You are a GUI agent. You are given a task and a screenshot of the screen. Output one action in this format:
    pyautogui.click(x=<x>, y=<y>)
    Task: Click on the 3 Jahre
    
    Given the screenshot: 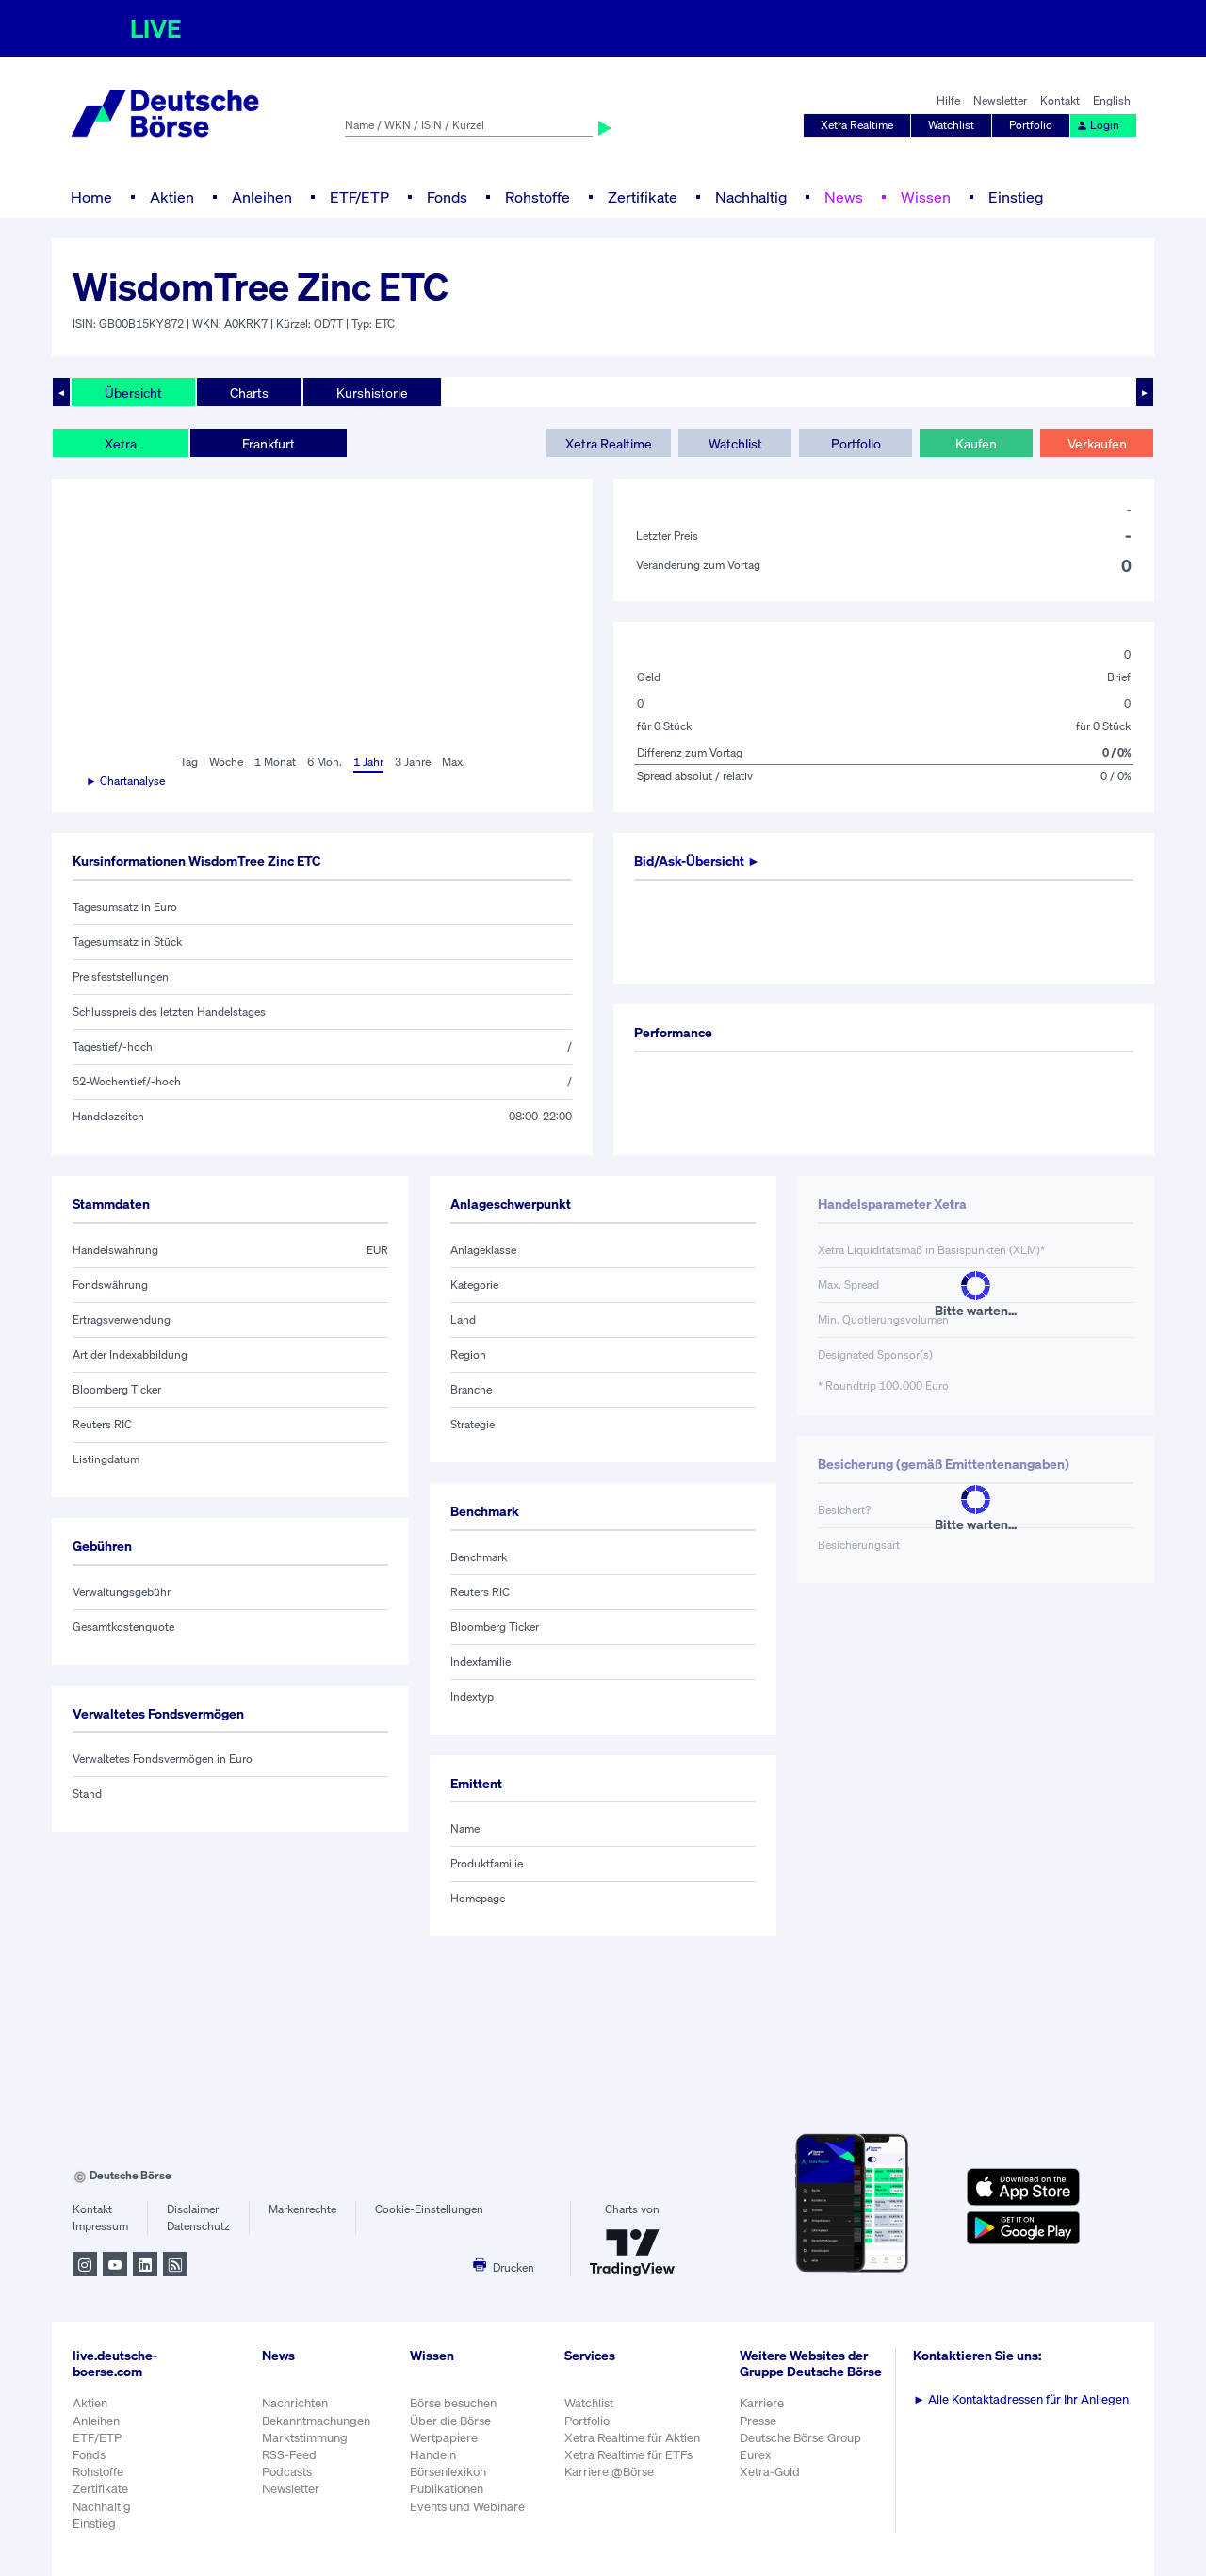 What is the action you would take?
    pyautogui.click(x=413, y=762)
    